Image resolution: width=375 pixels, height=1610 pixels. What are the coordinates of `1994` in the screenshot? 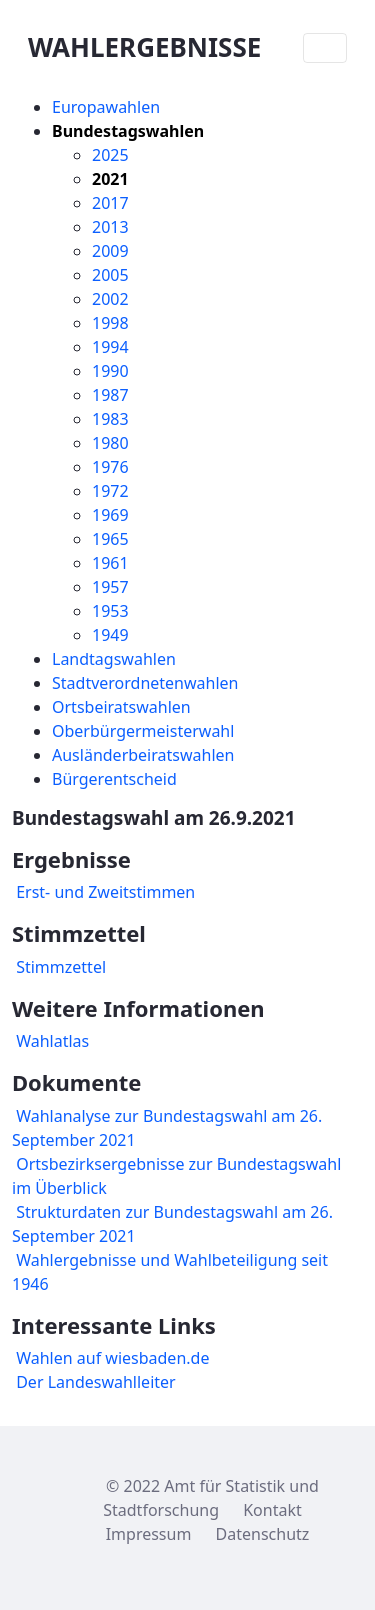 It's located at (110, 347).